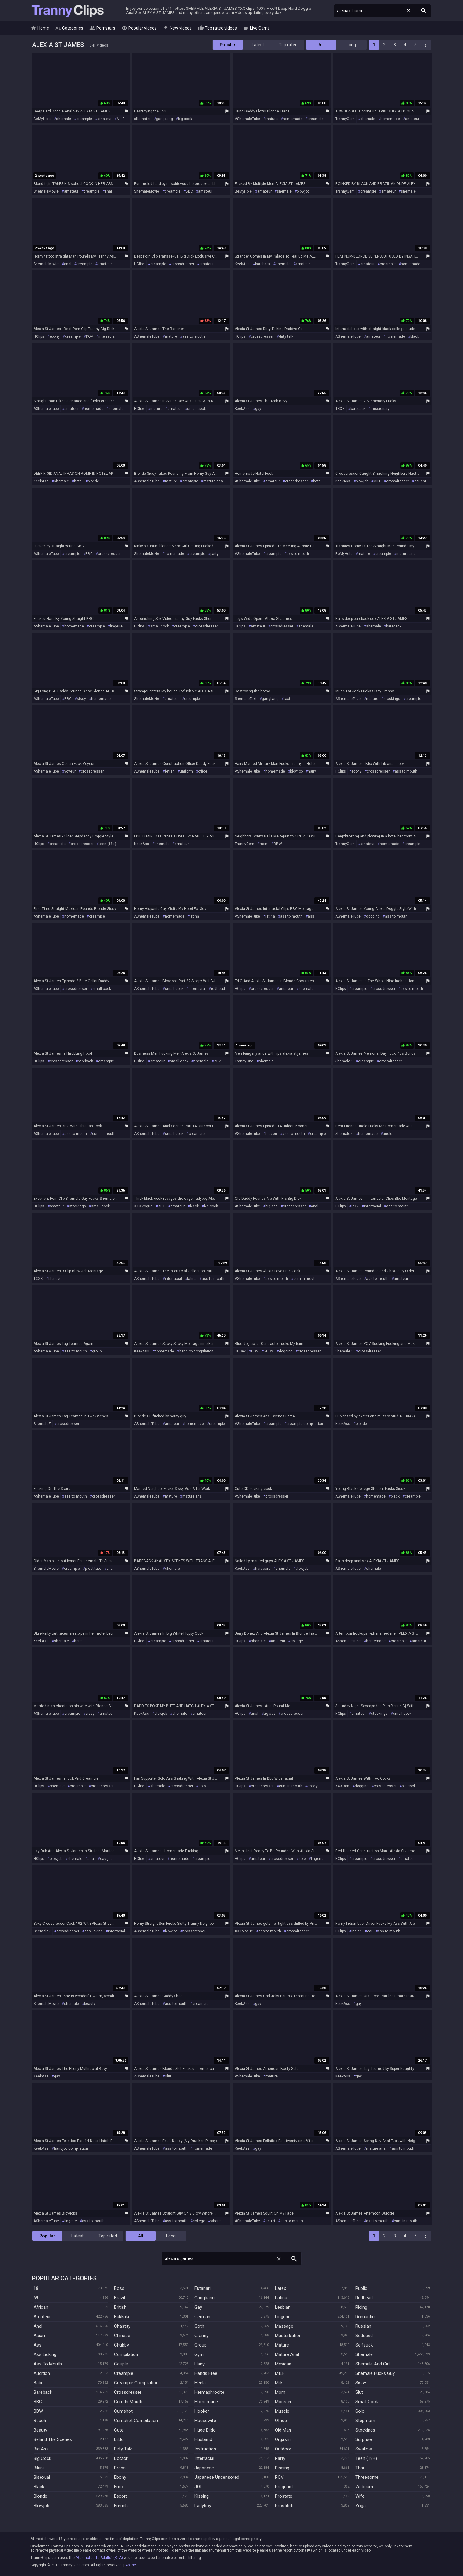 The height and width of the screenshot is (2576, 463). I want to click on blonde, so click(93, 481).